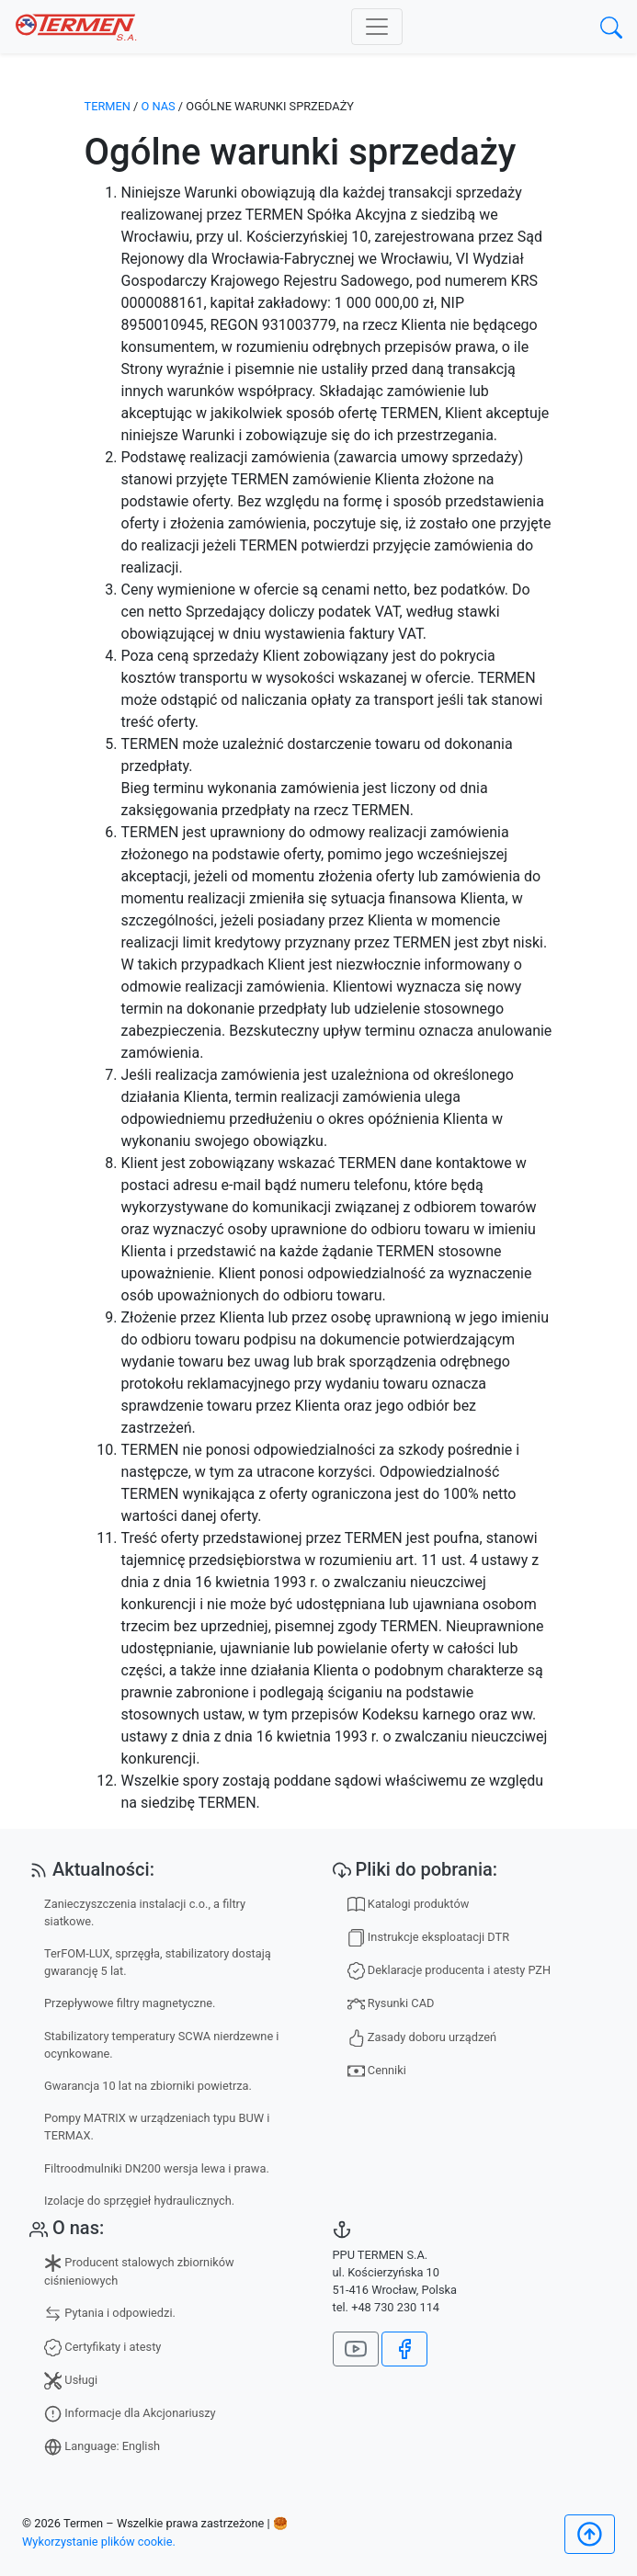 The width and height of the screenshot is (637, 2576). What do you see at coordinates (129, 2003) in the screenshot?
I see `Przepływowe filtry magnetyczne.` at bounding box center [129, 2003].